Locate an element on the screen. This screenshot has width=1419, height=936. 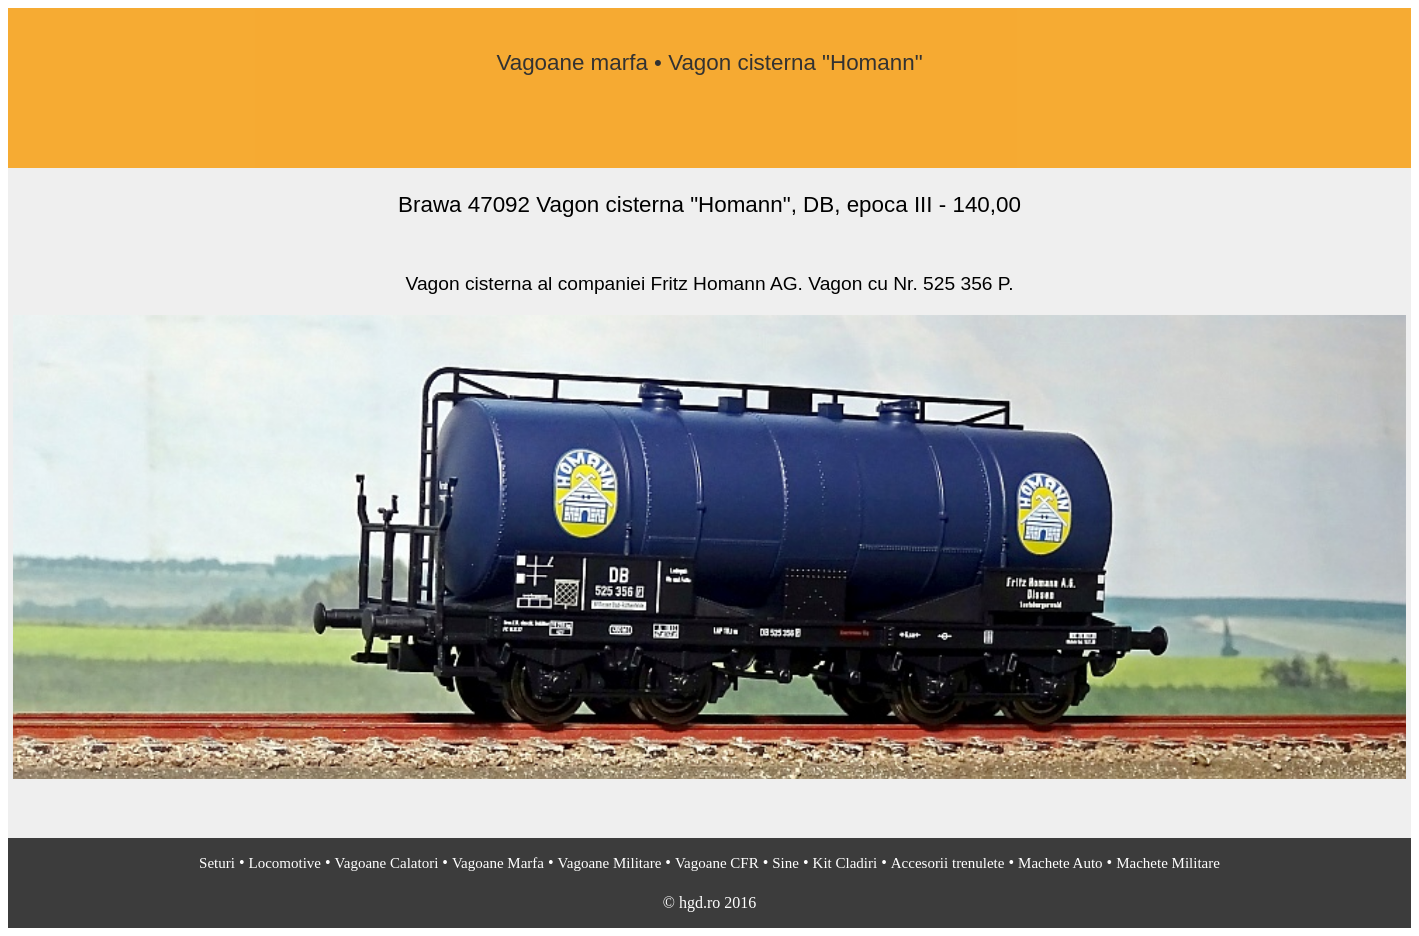
Machete Militare is located at coordinates (1168, 863).